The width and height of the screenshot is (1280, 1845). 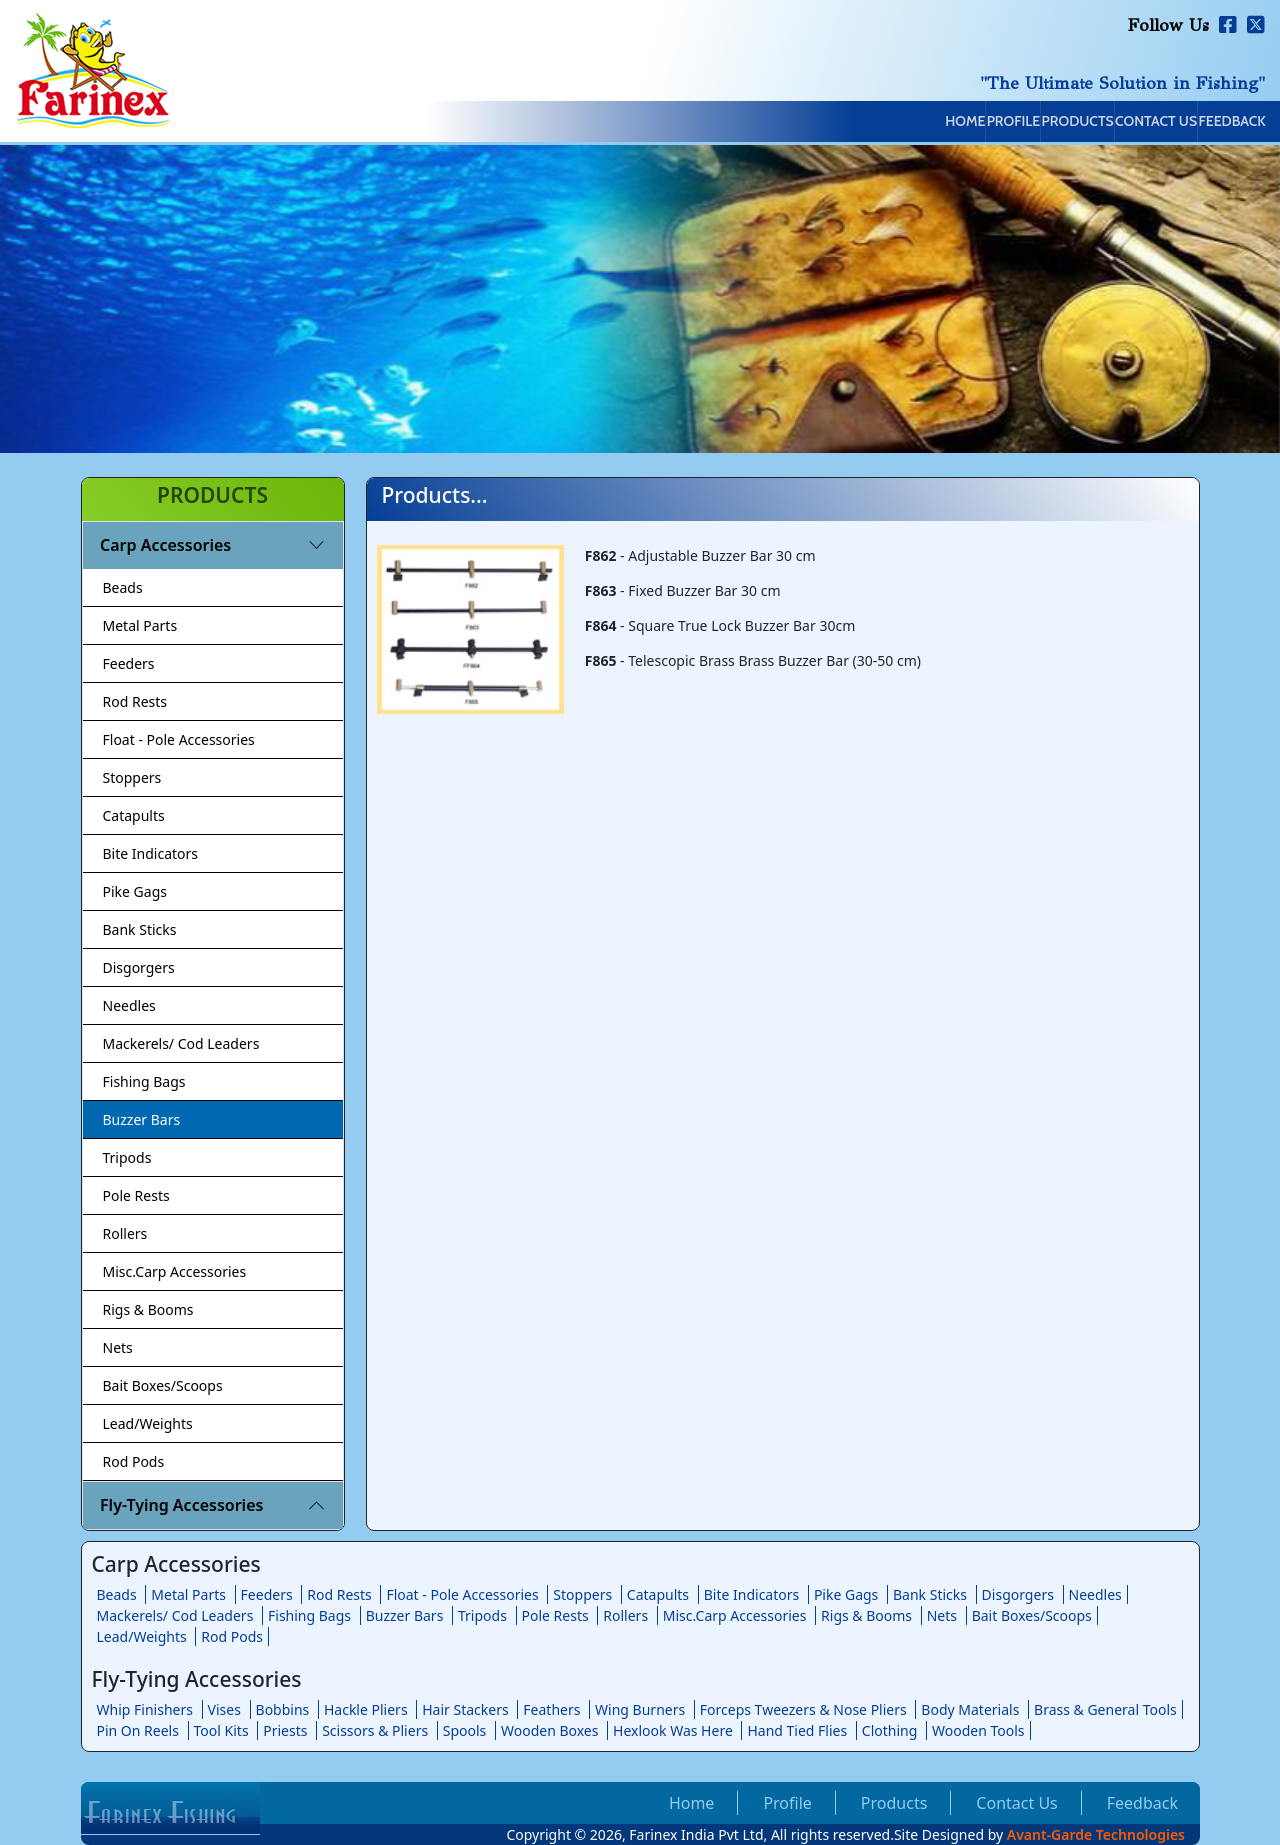 I want to click on Buzzer Bars, so click(x=142, y=1119).